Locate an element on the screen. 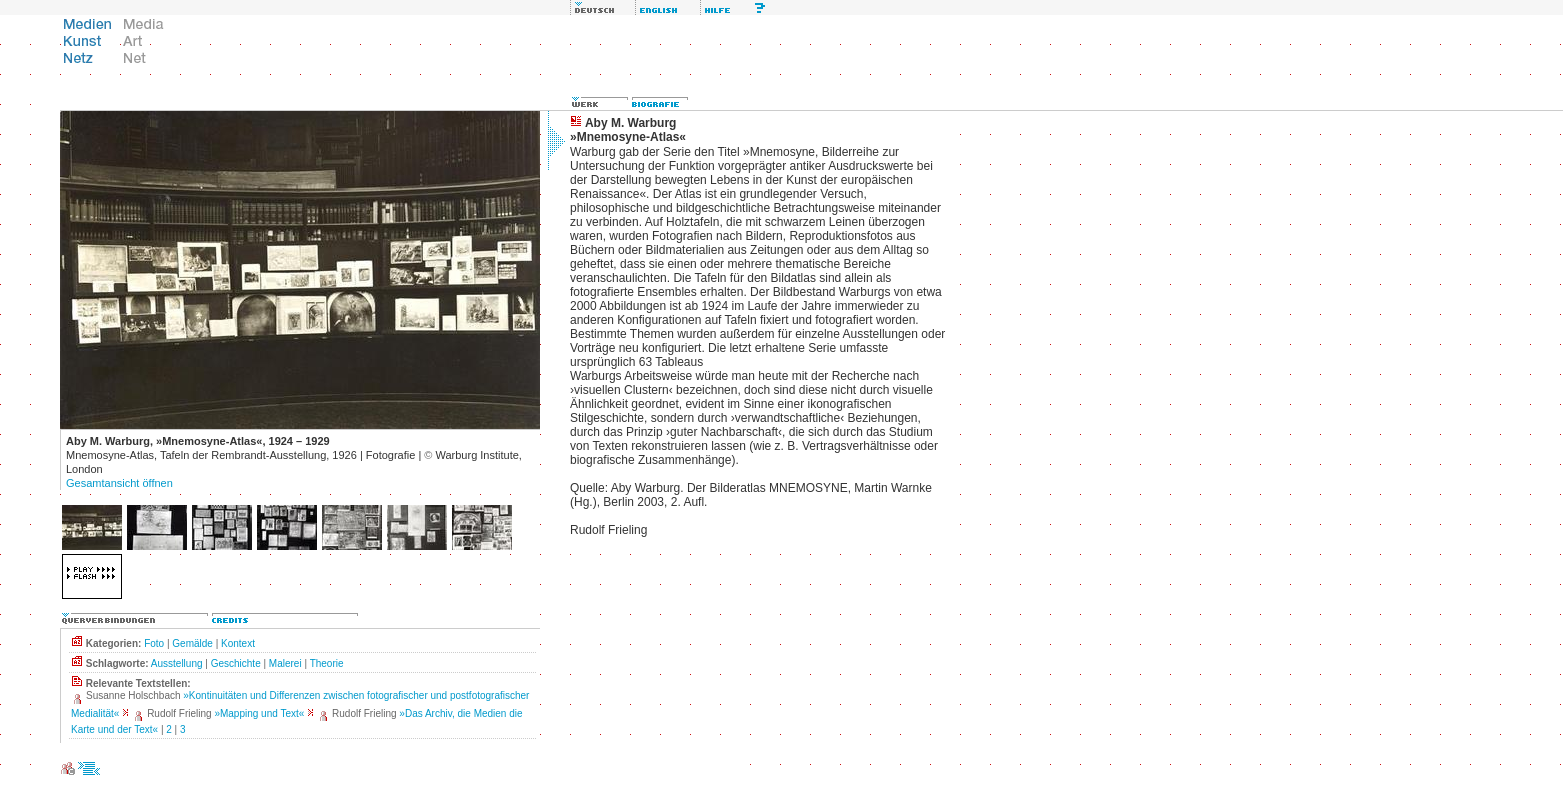 Image resolution: width=1563 pixels, height=790 pixels. Gemälde is located at coordinates (192, 643).